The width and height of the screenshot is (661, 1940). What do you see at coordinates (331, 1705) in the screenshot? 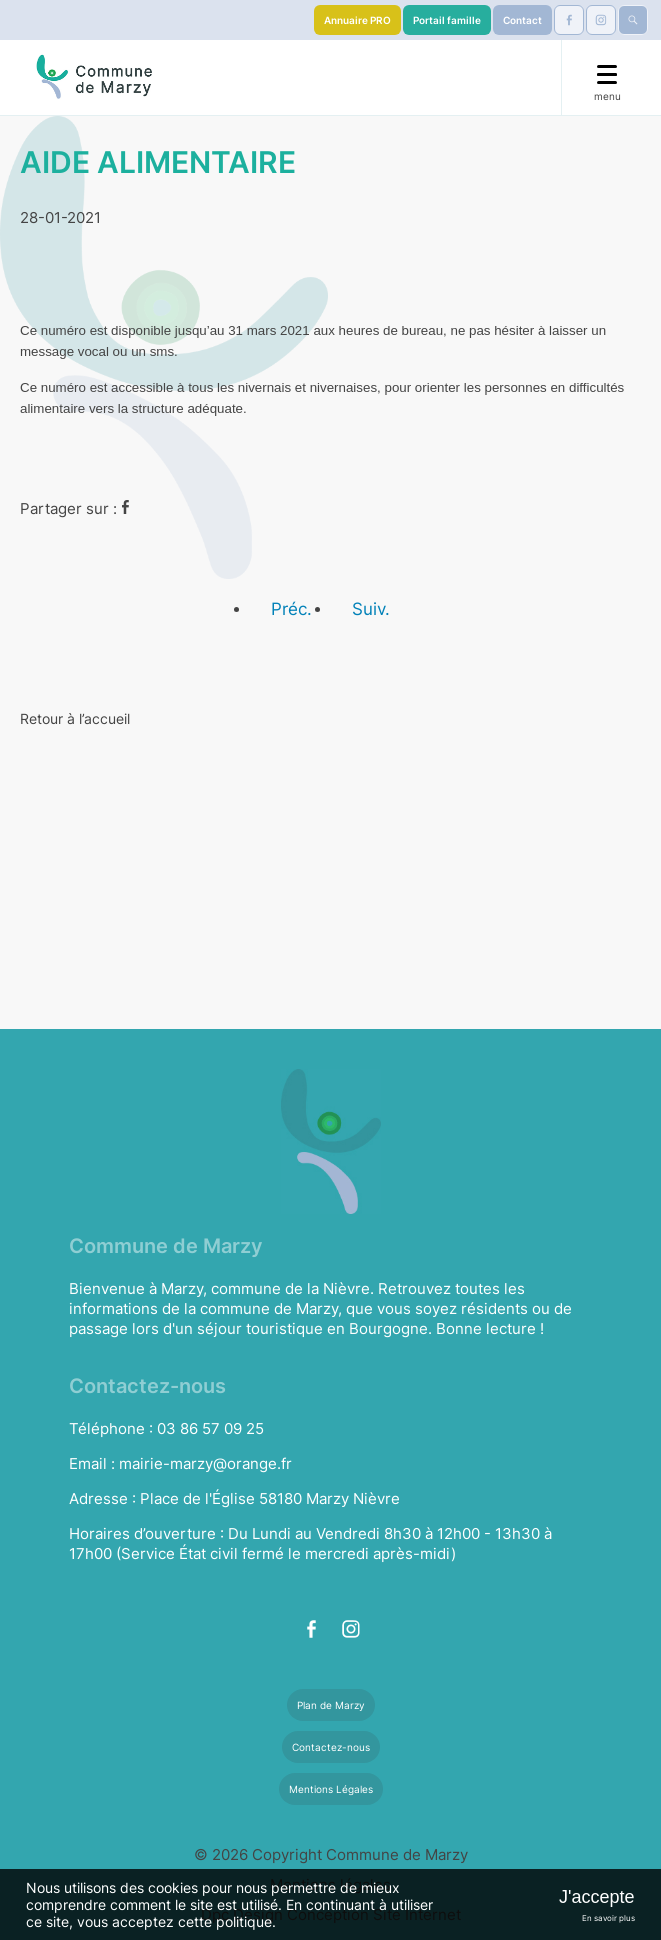
I see `Plan de Marzy` at bounding box center [331, 1705].